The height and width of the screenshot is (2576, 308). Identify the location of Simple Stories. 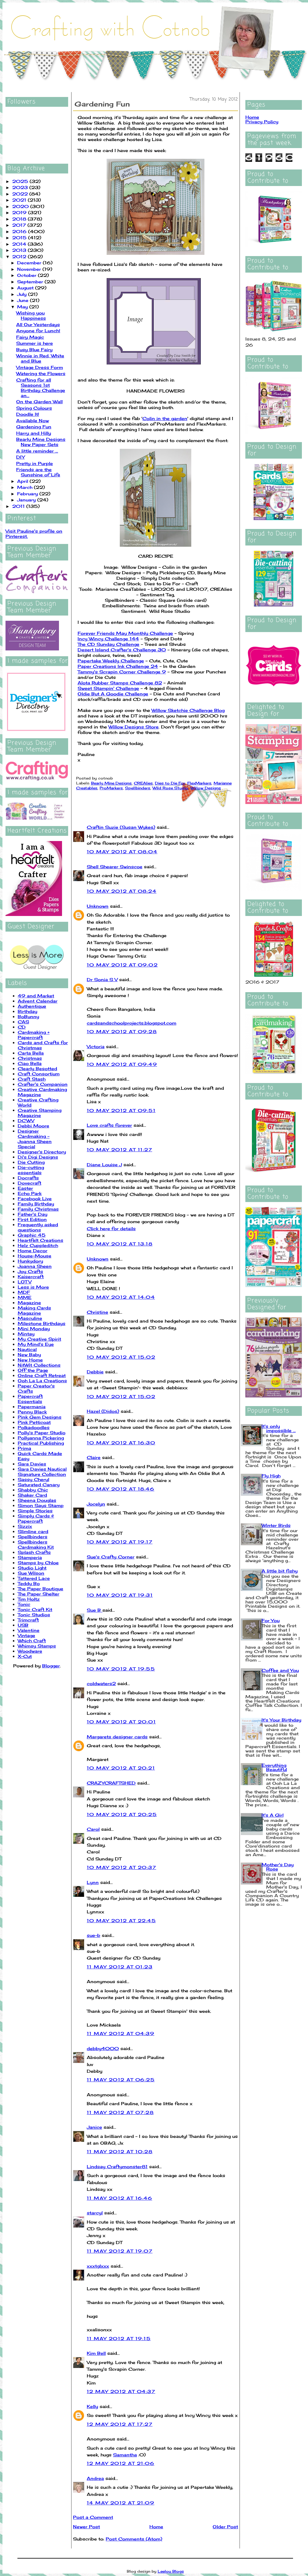
(35, 1510).